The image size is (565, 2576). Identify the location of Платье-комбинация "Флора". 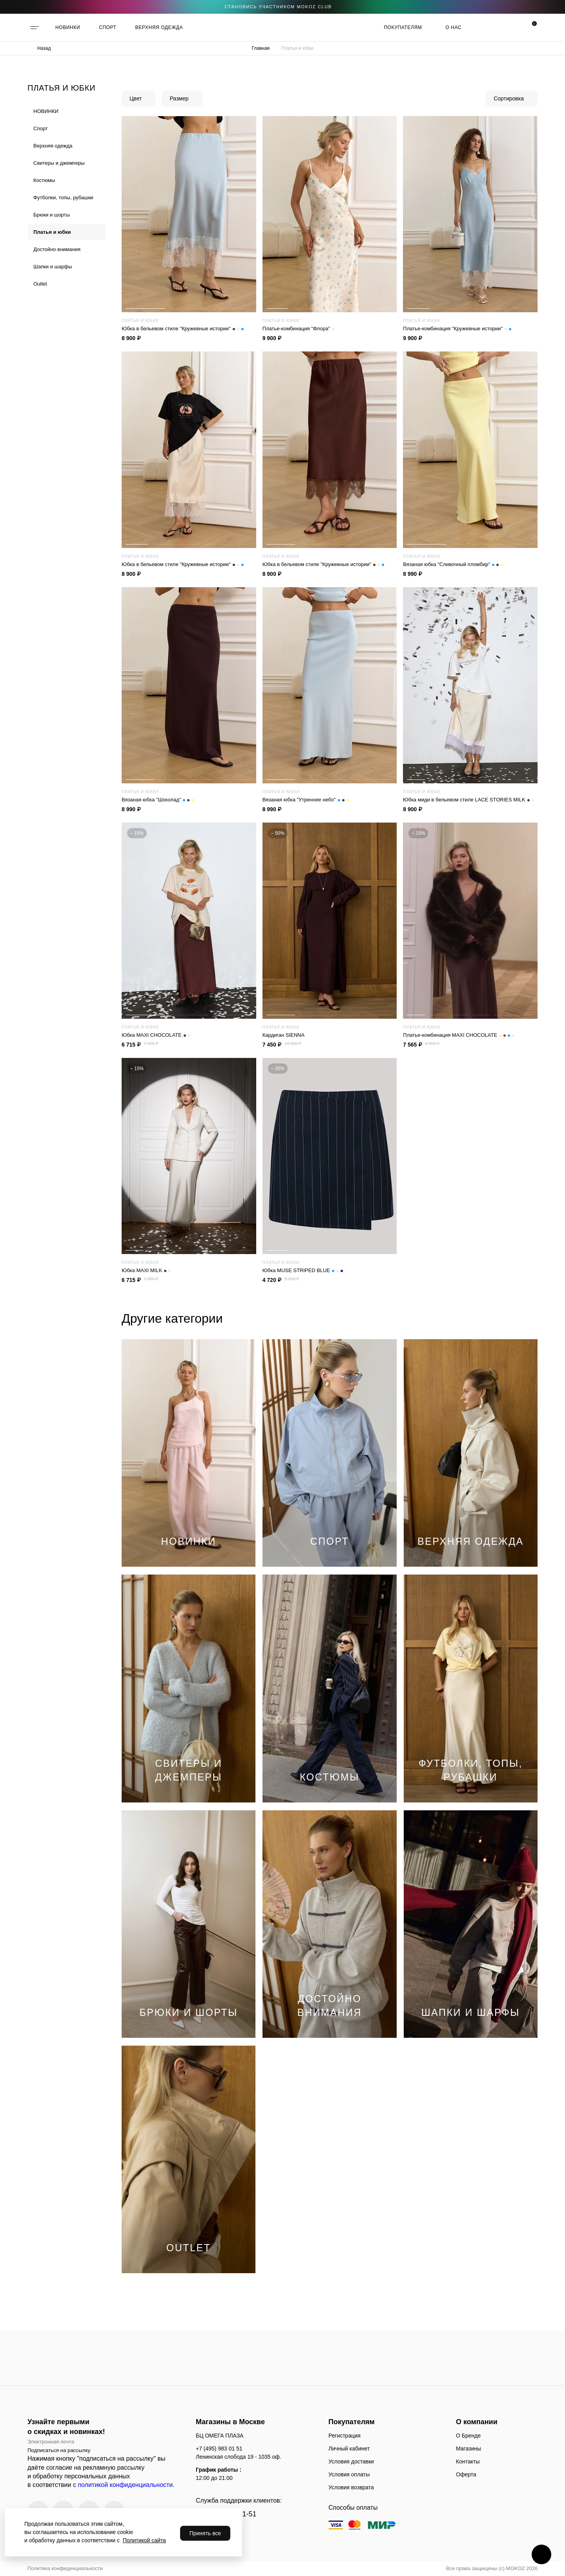
(298, 328).